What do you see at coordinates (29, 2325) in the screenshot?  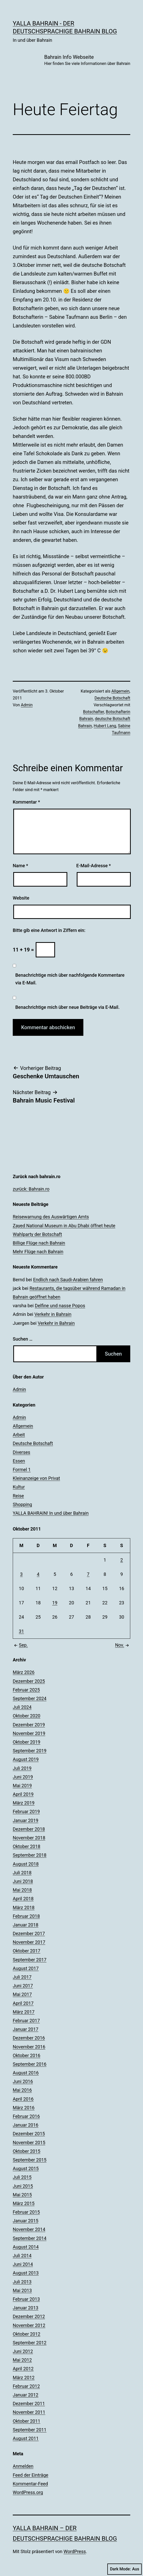 I see `November 2012` at bounding box center [29, 2325].